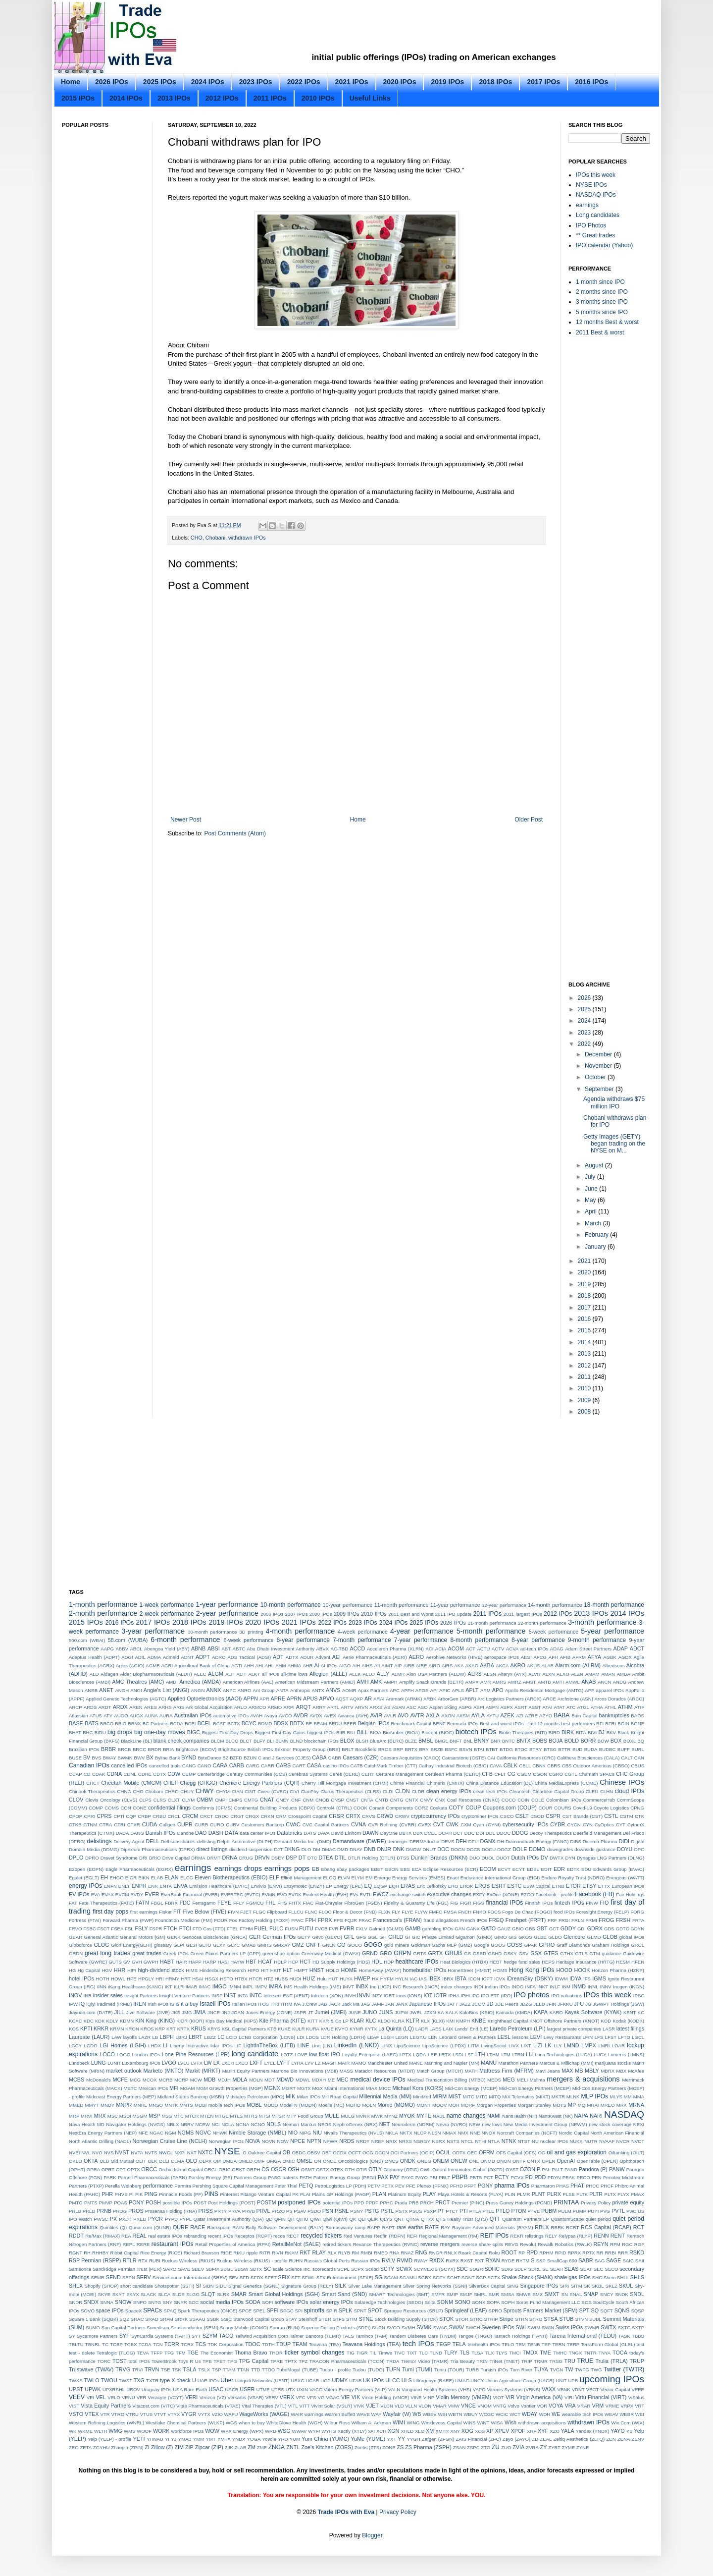  What do you see at coordinates (380, 1970) in the screenshot?
I see `HomeAway (AWAY)` at bounding box center [380, 1970].